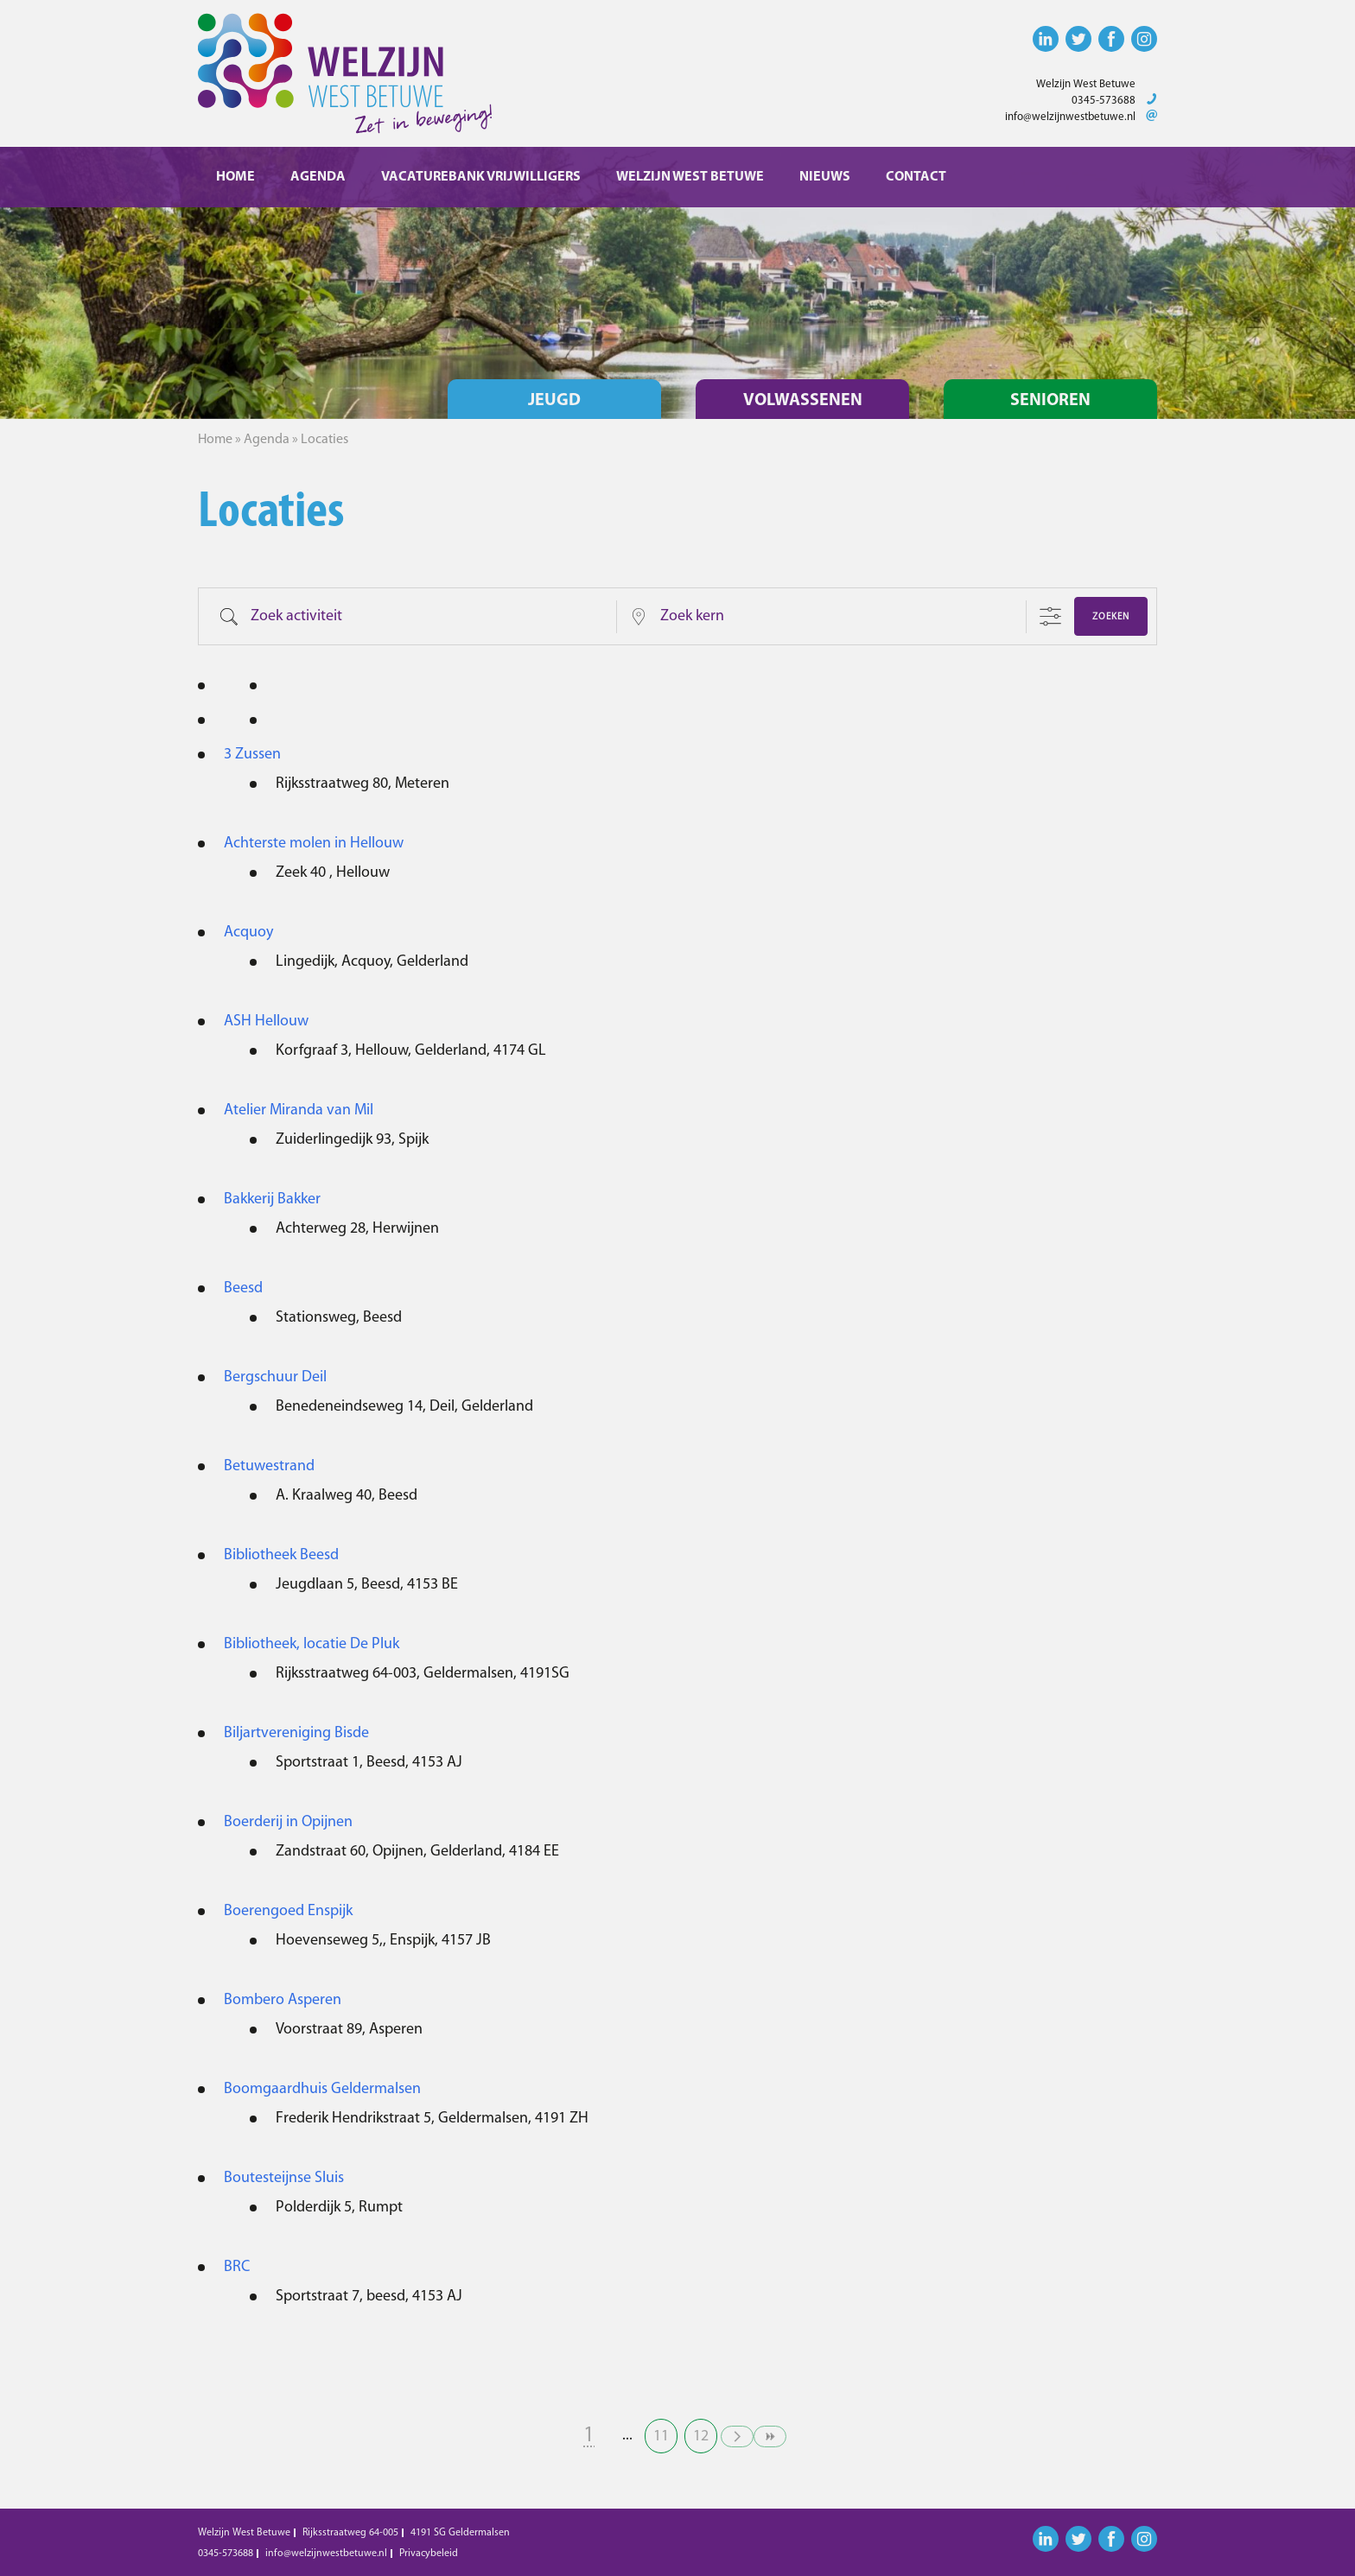 Image resolution: width=1355 pixels, height=2576 pixels. I want to click on Volwassenen, so click(802, 400).